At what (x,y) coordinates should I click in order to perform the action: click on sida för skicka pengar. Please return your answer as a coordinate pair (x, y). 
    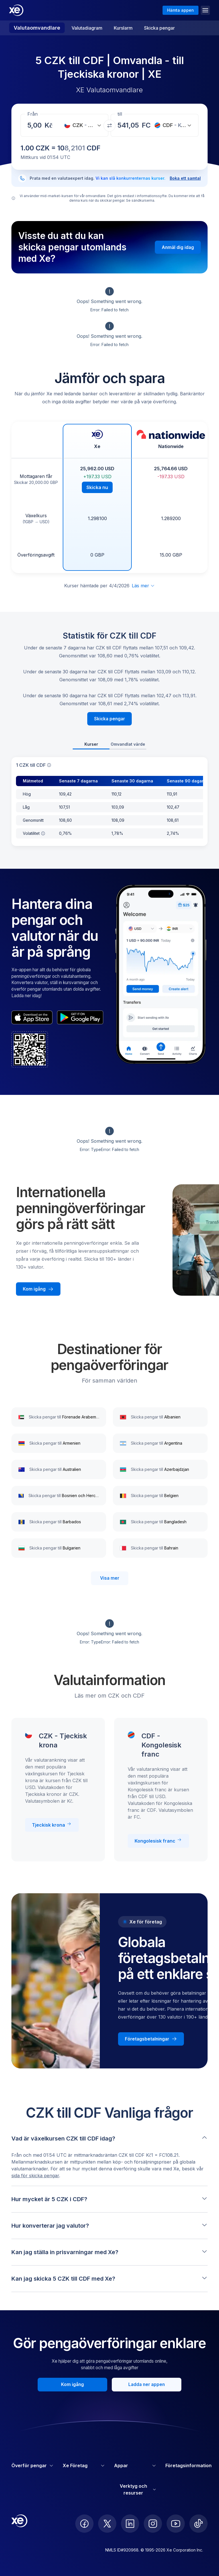
    Looking at the image, I should click on (35, 2175).